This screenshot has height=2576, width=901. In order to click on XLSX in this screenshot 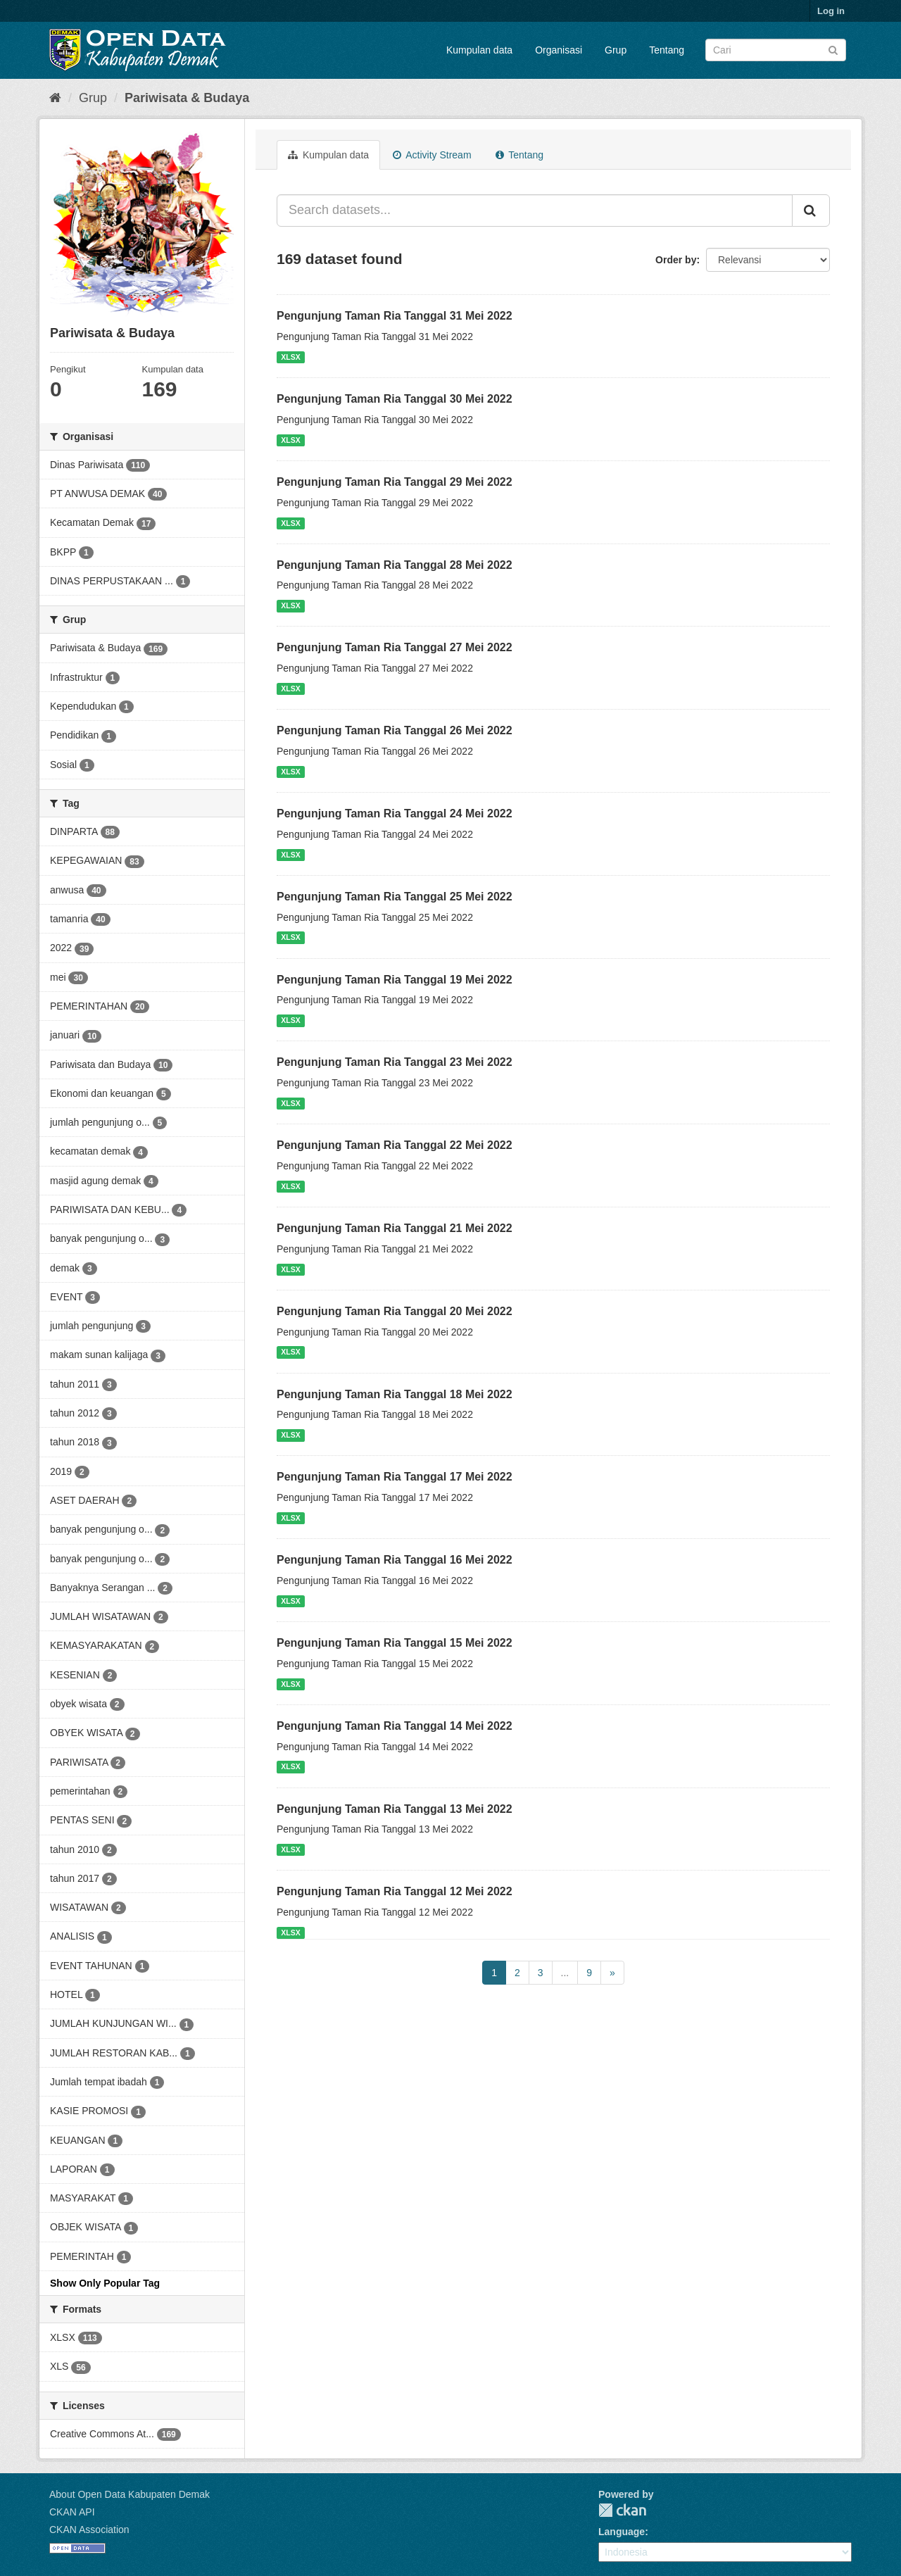, I will do `click(290, 357)`.